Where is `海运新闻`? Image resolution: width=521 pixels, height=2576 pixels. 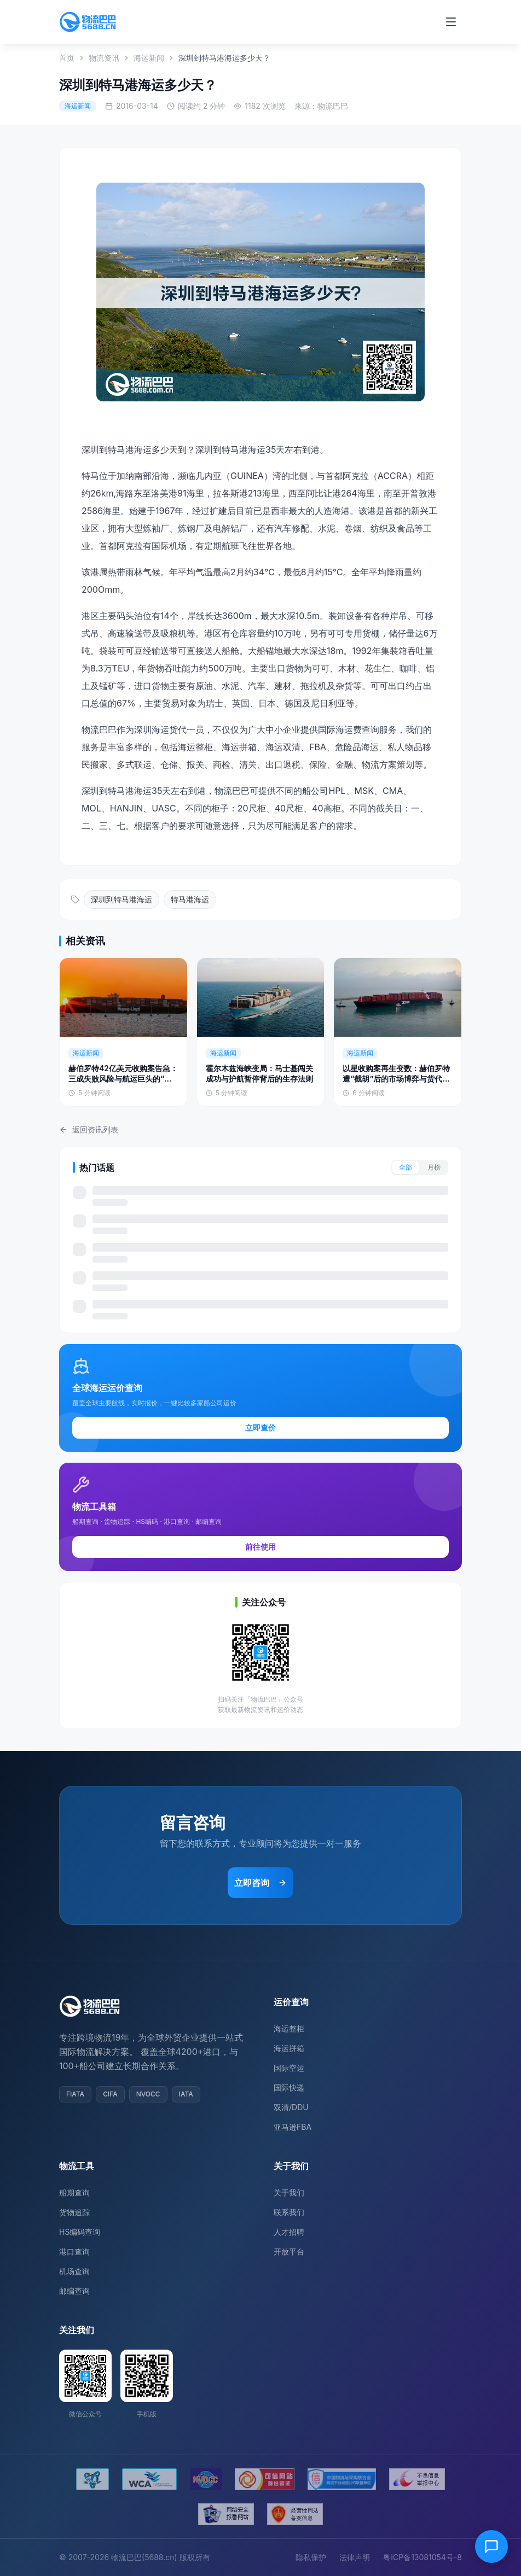 海运新闻 is located at coordinates (149, 57).